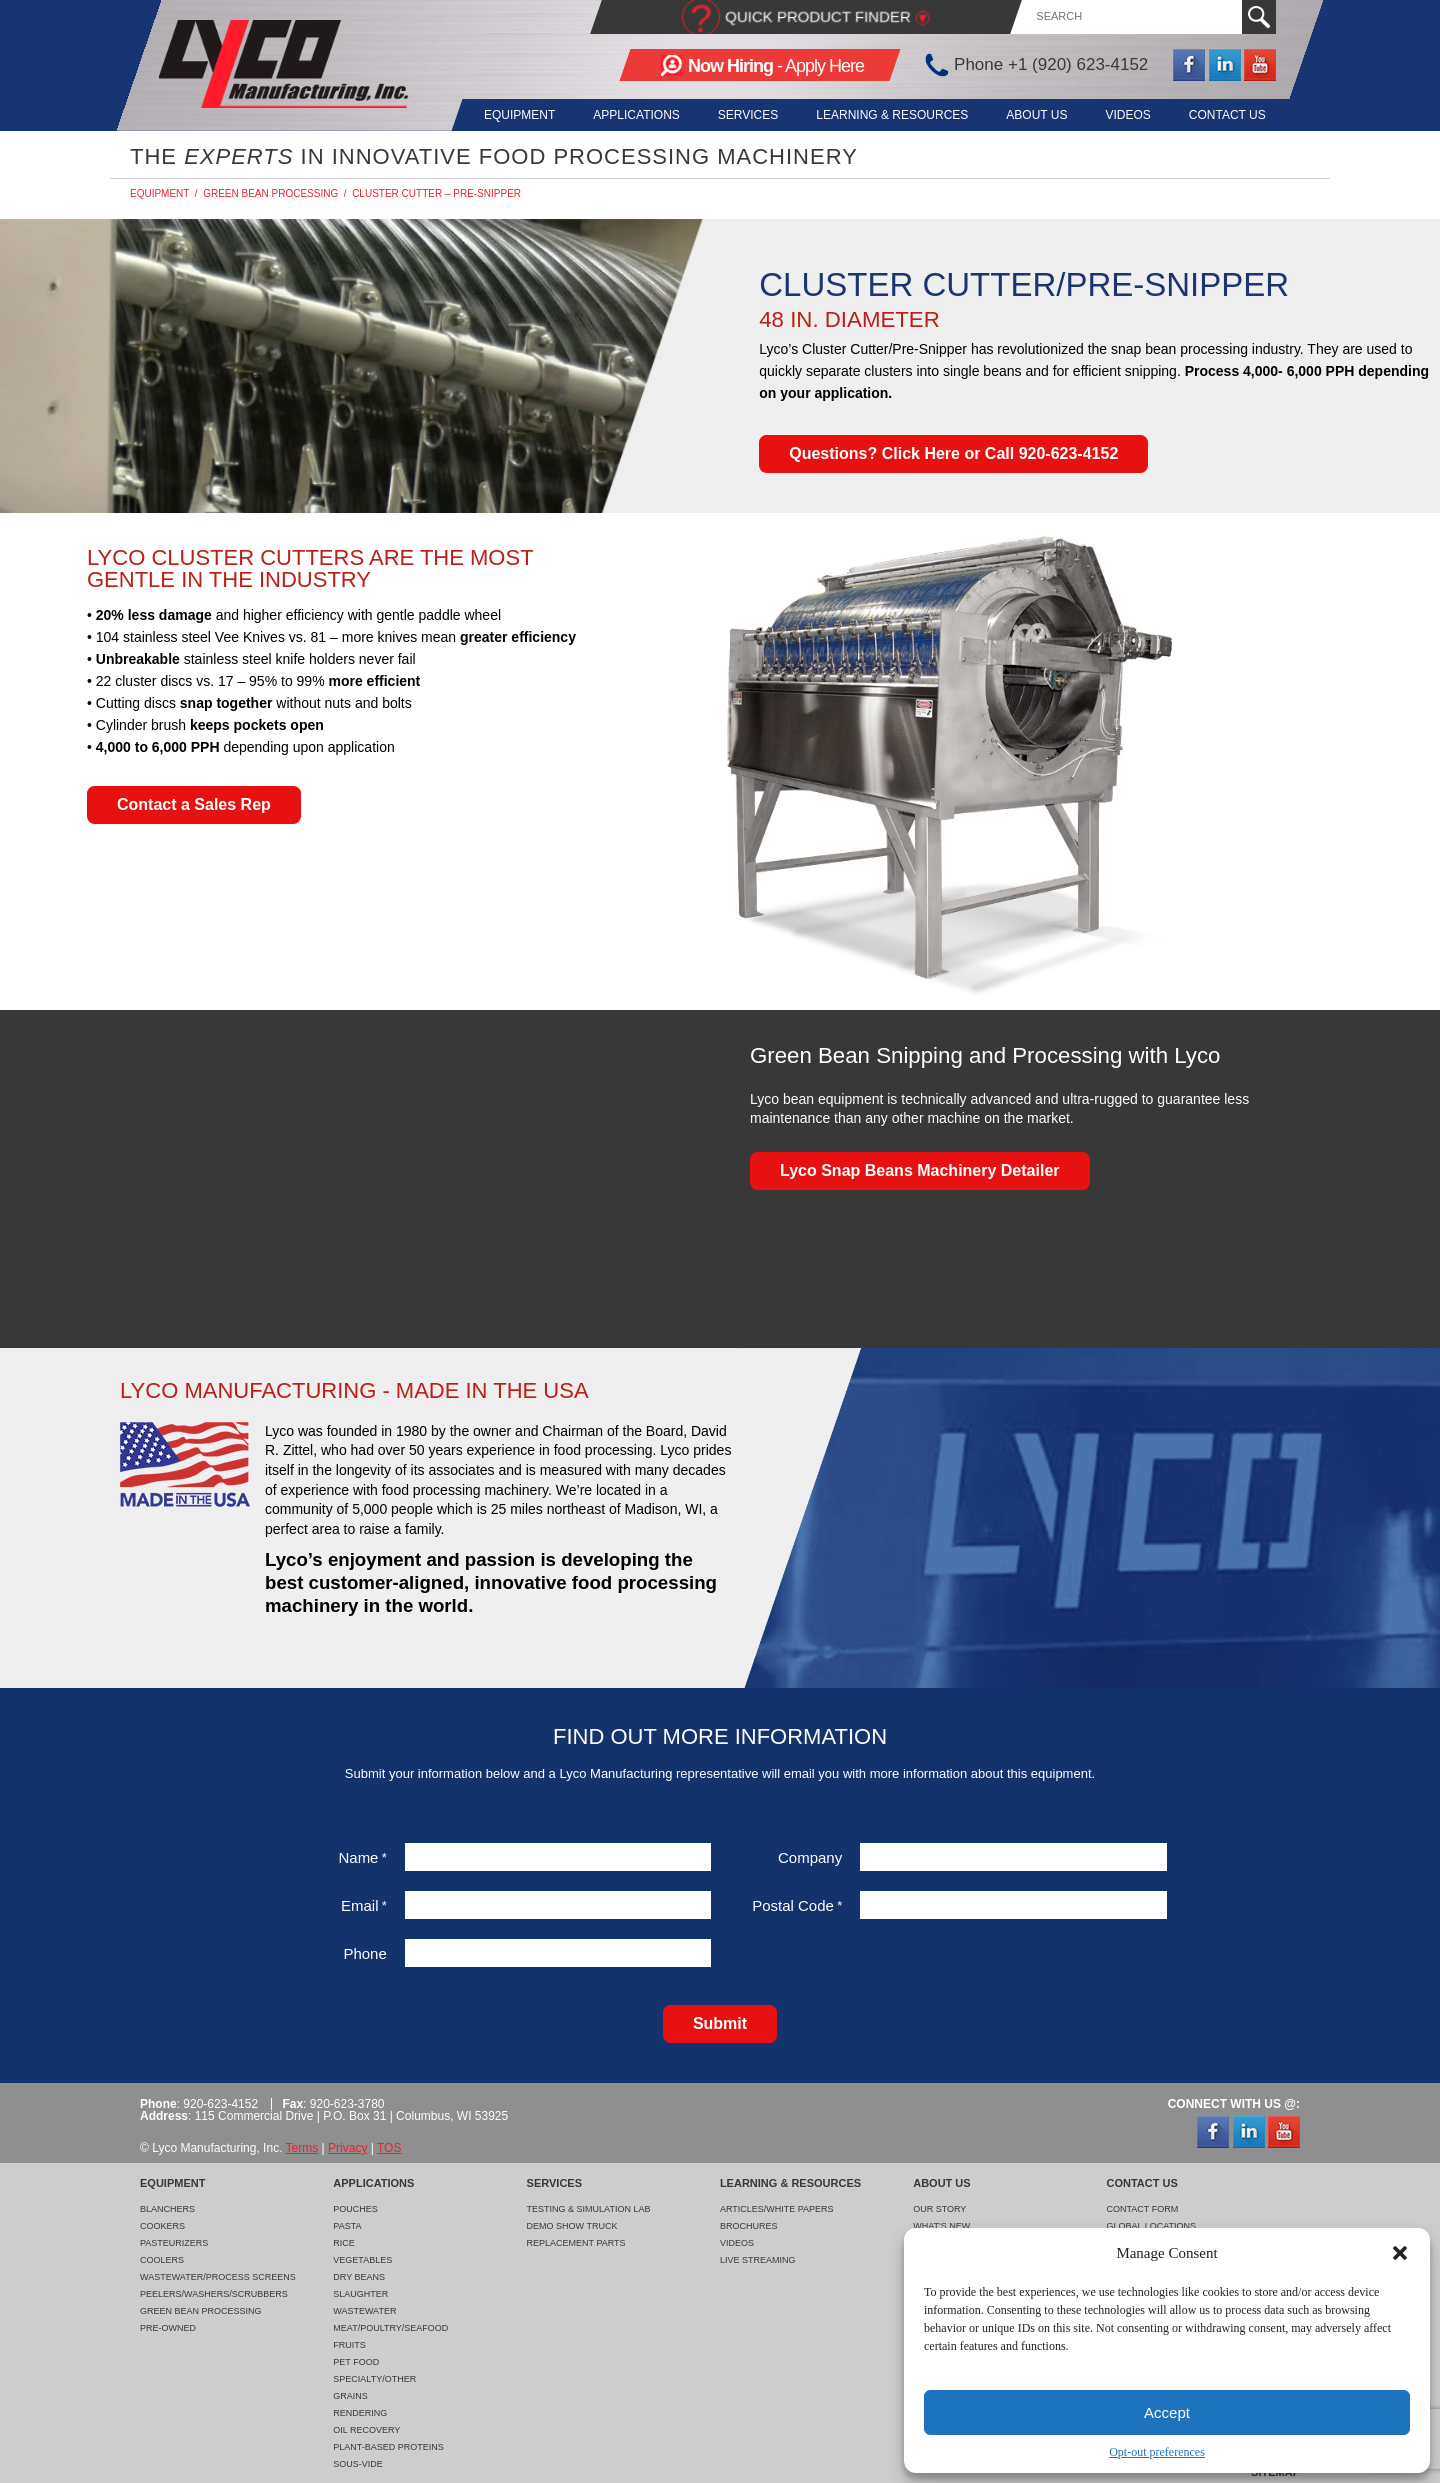 This screenshot has width=1440, height=2483. What do you see at coordinates (920, 1170) in the screenshot?
I see `Lyco Snap Beans Machinery Detailer` at bounding box center [920, 1170].